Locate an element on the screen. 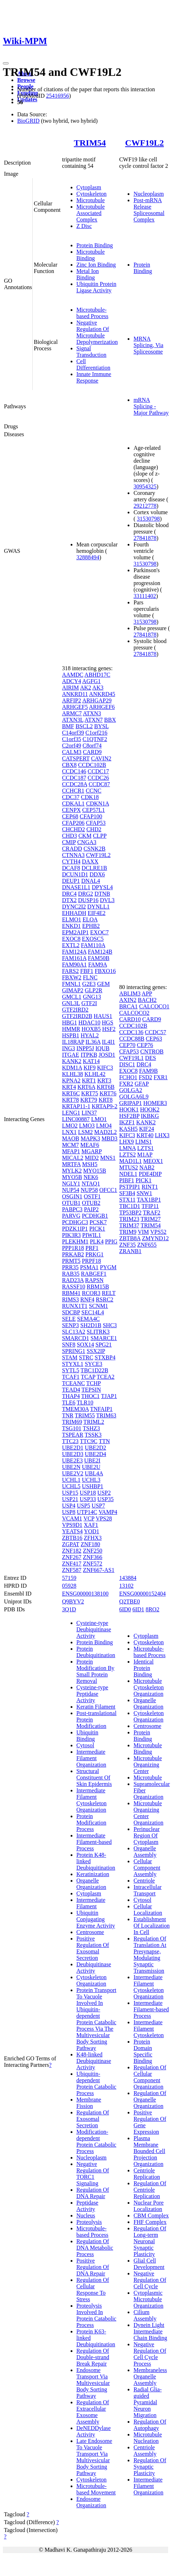 This screenshot has width=171, height=2576. 32888494 is located at coordinates (87, 557).